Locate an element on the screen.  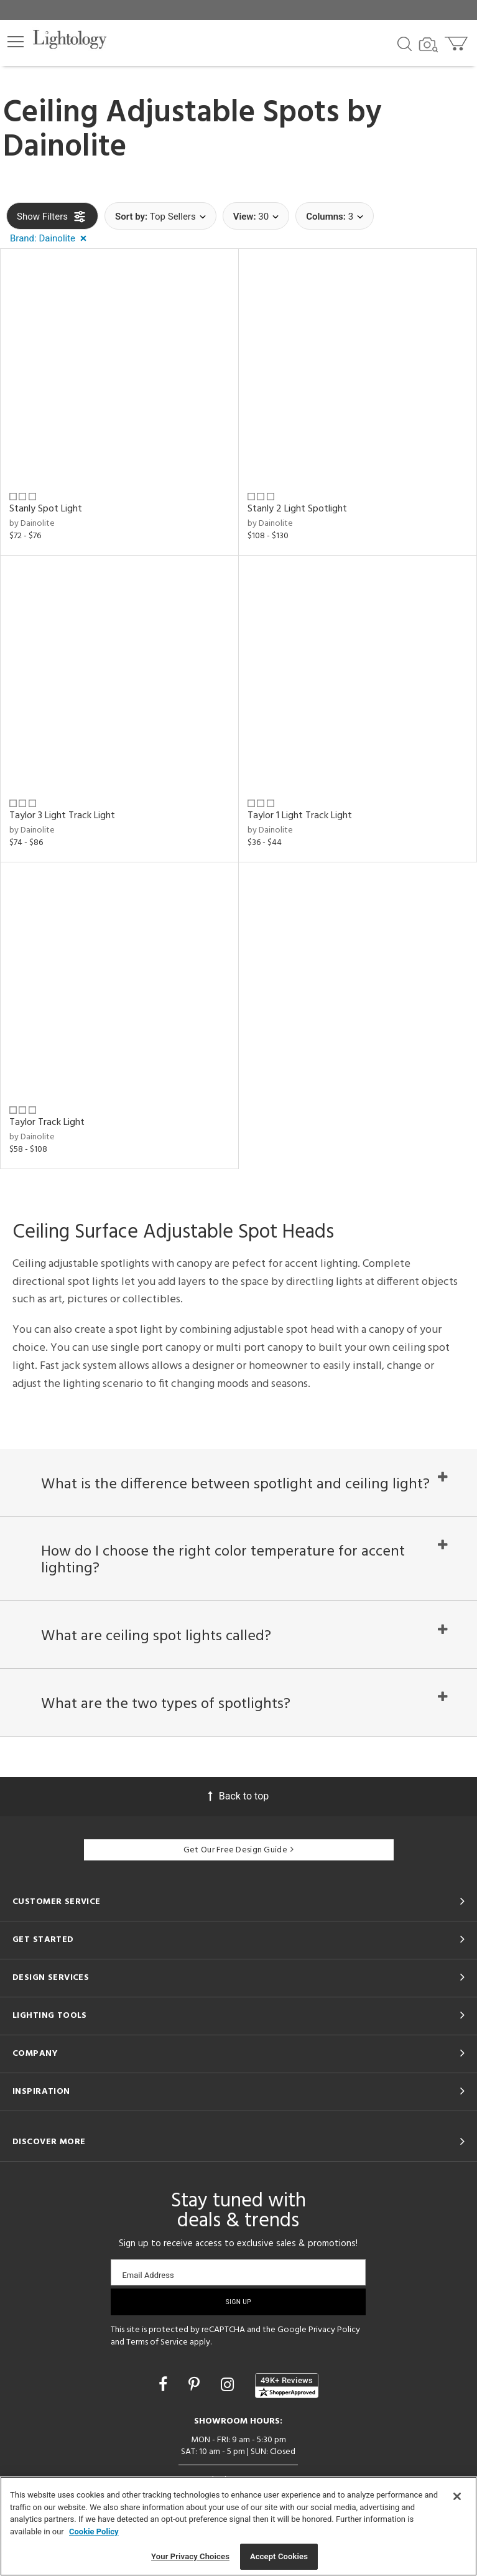
[Go to Pinterest] is located at coordinates (196, 2393).